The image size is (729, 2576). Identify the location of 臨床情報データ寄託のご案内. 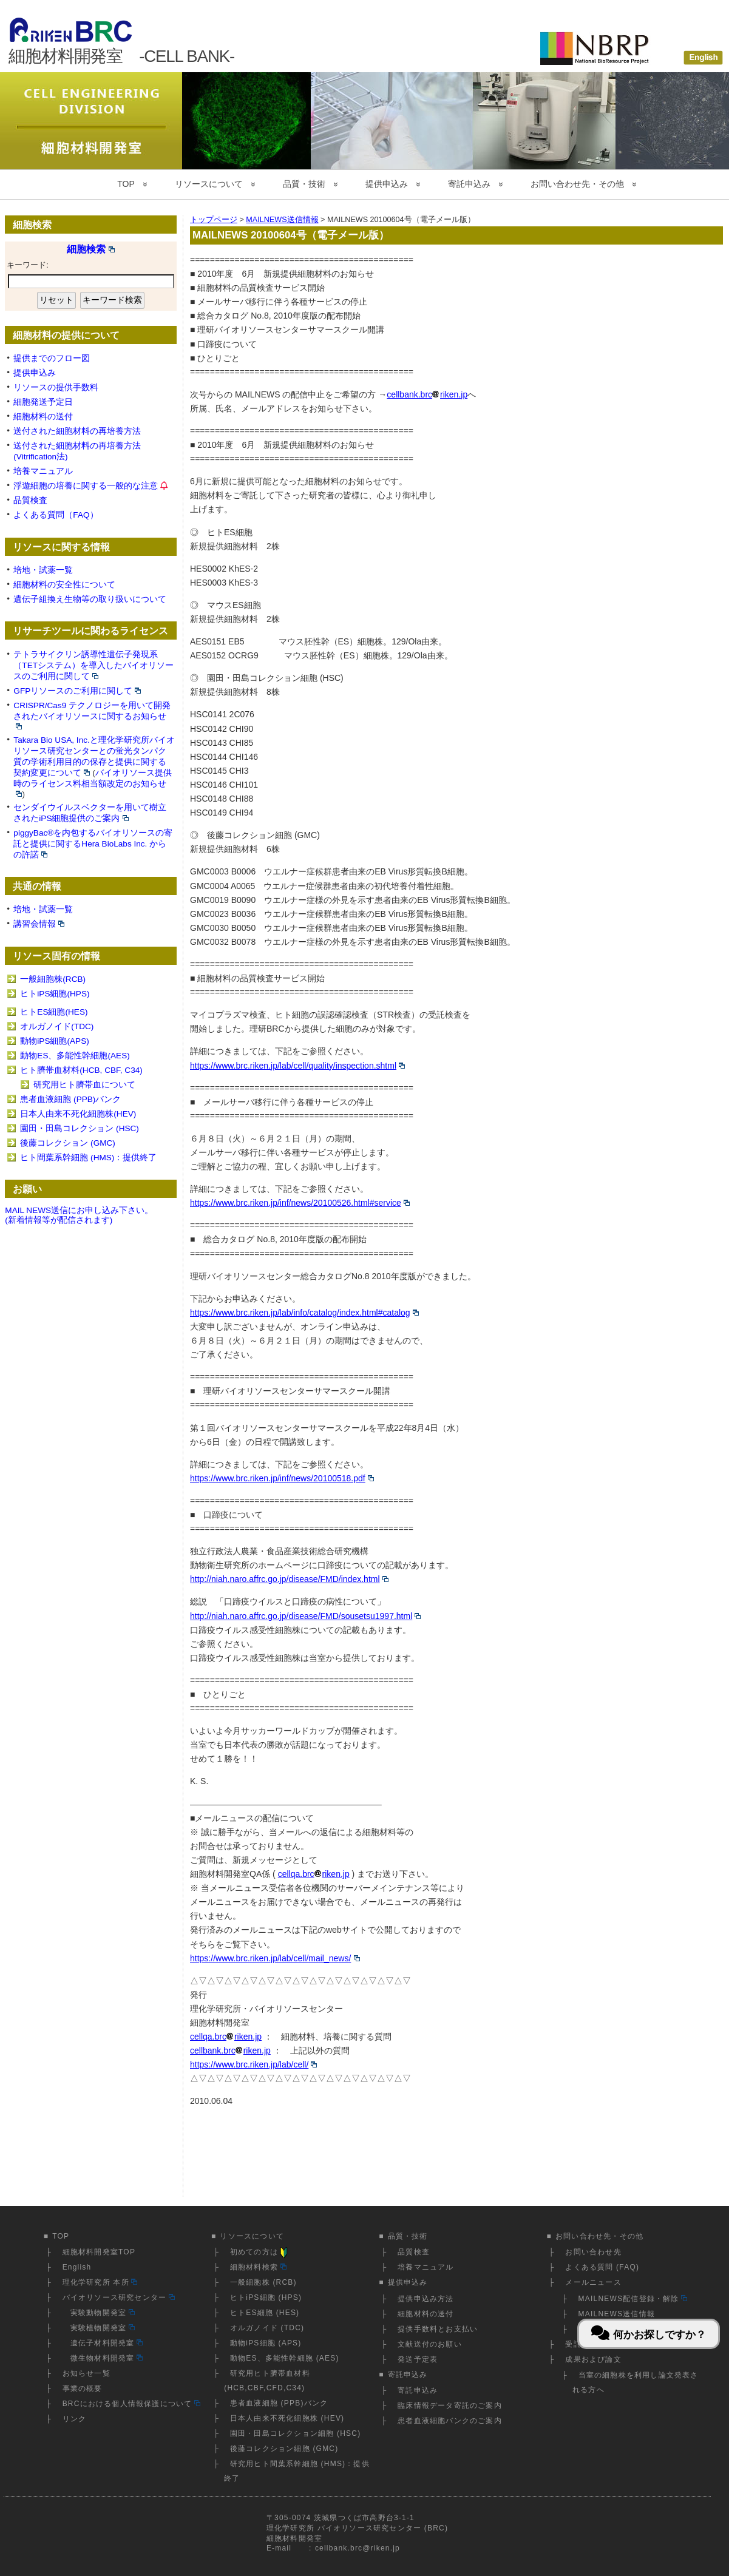
(450, 2405).